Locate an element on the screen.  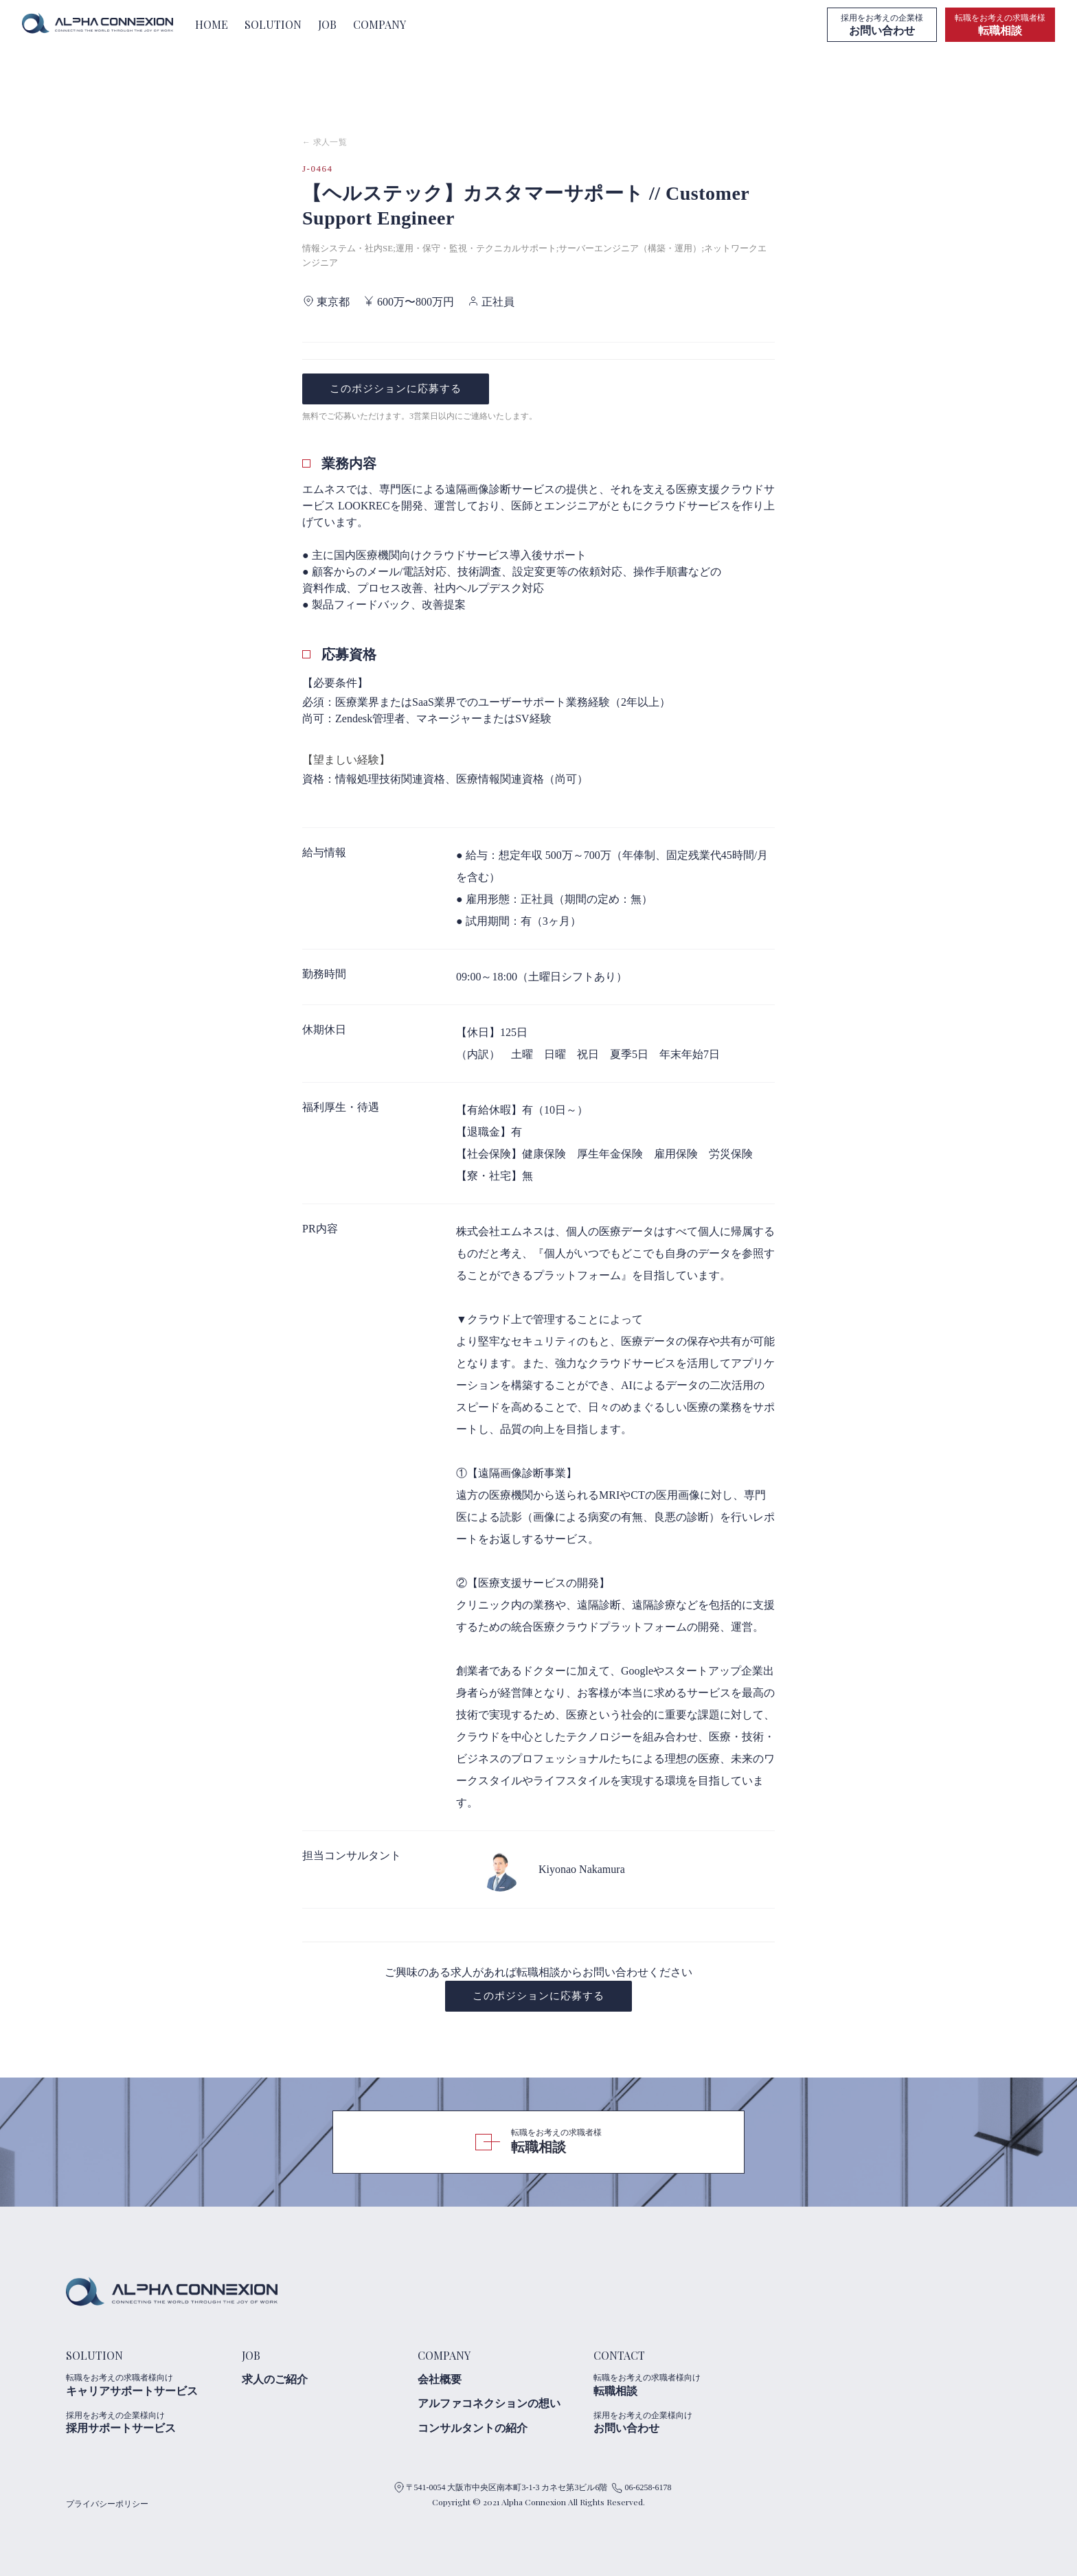
HOME is located at coordinates (211, 24).